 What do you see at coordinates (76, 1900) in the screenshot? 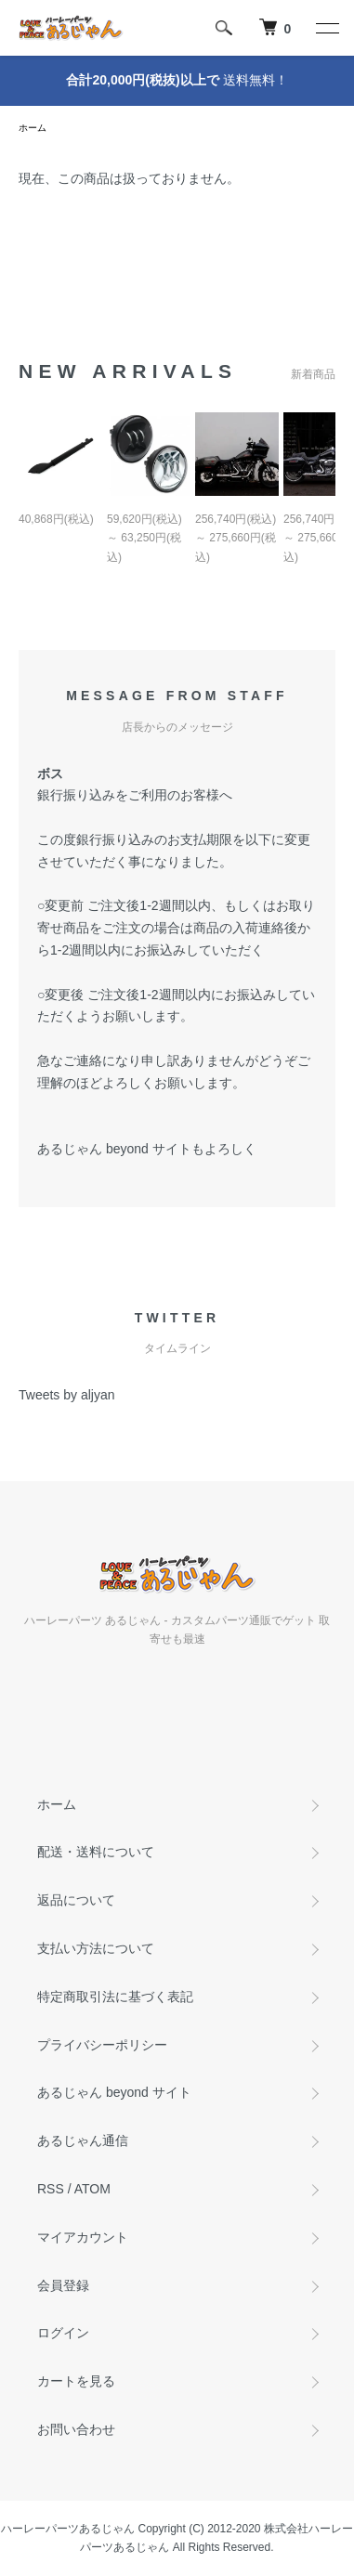
I see `返品について` at bounding box center [76, 1900].